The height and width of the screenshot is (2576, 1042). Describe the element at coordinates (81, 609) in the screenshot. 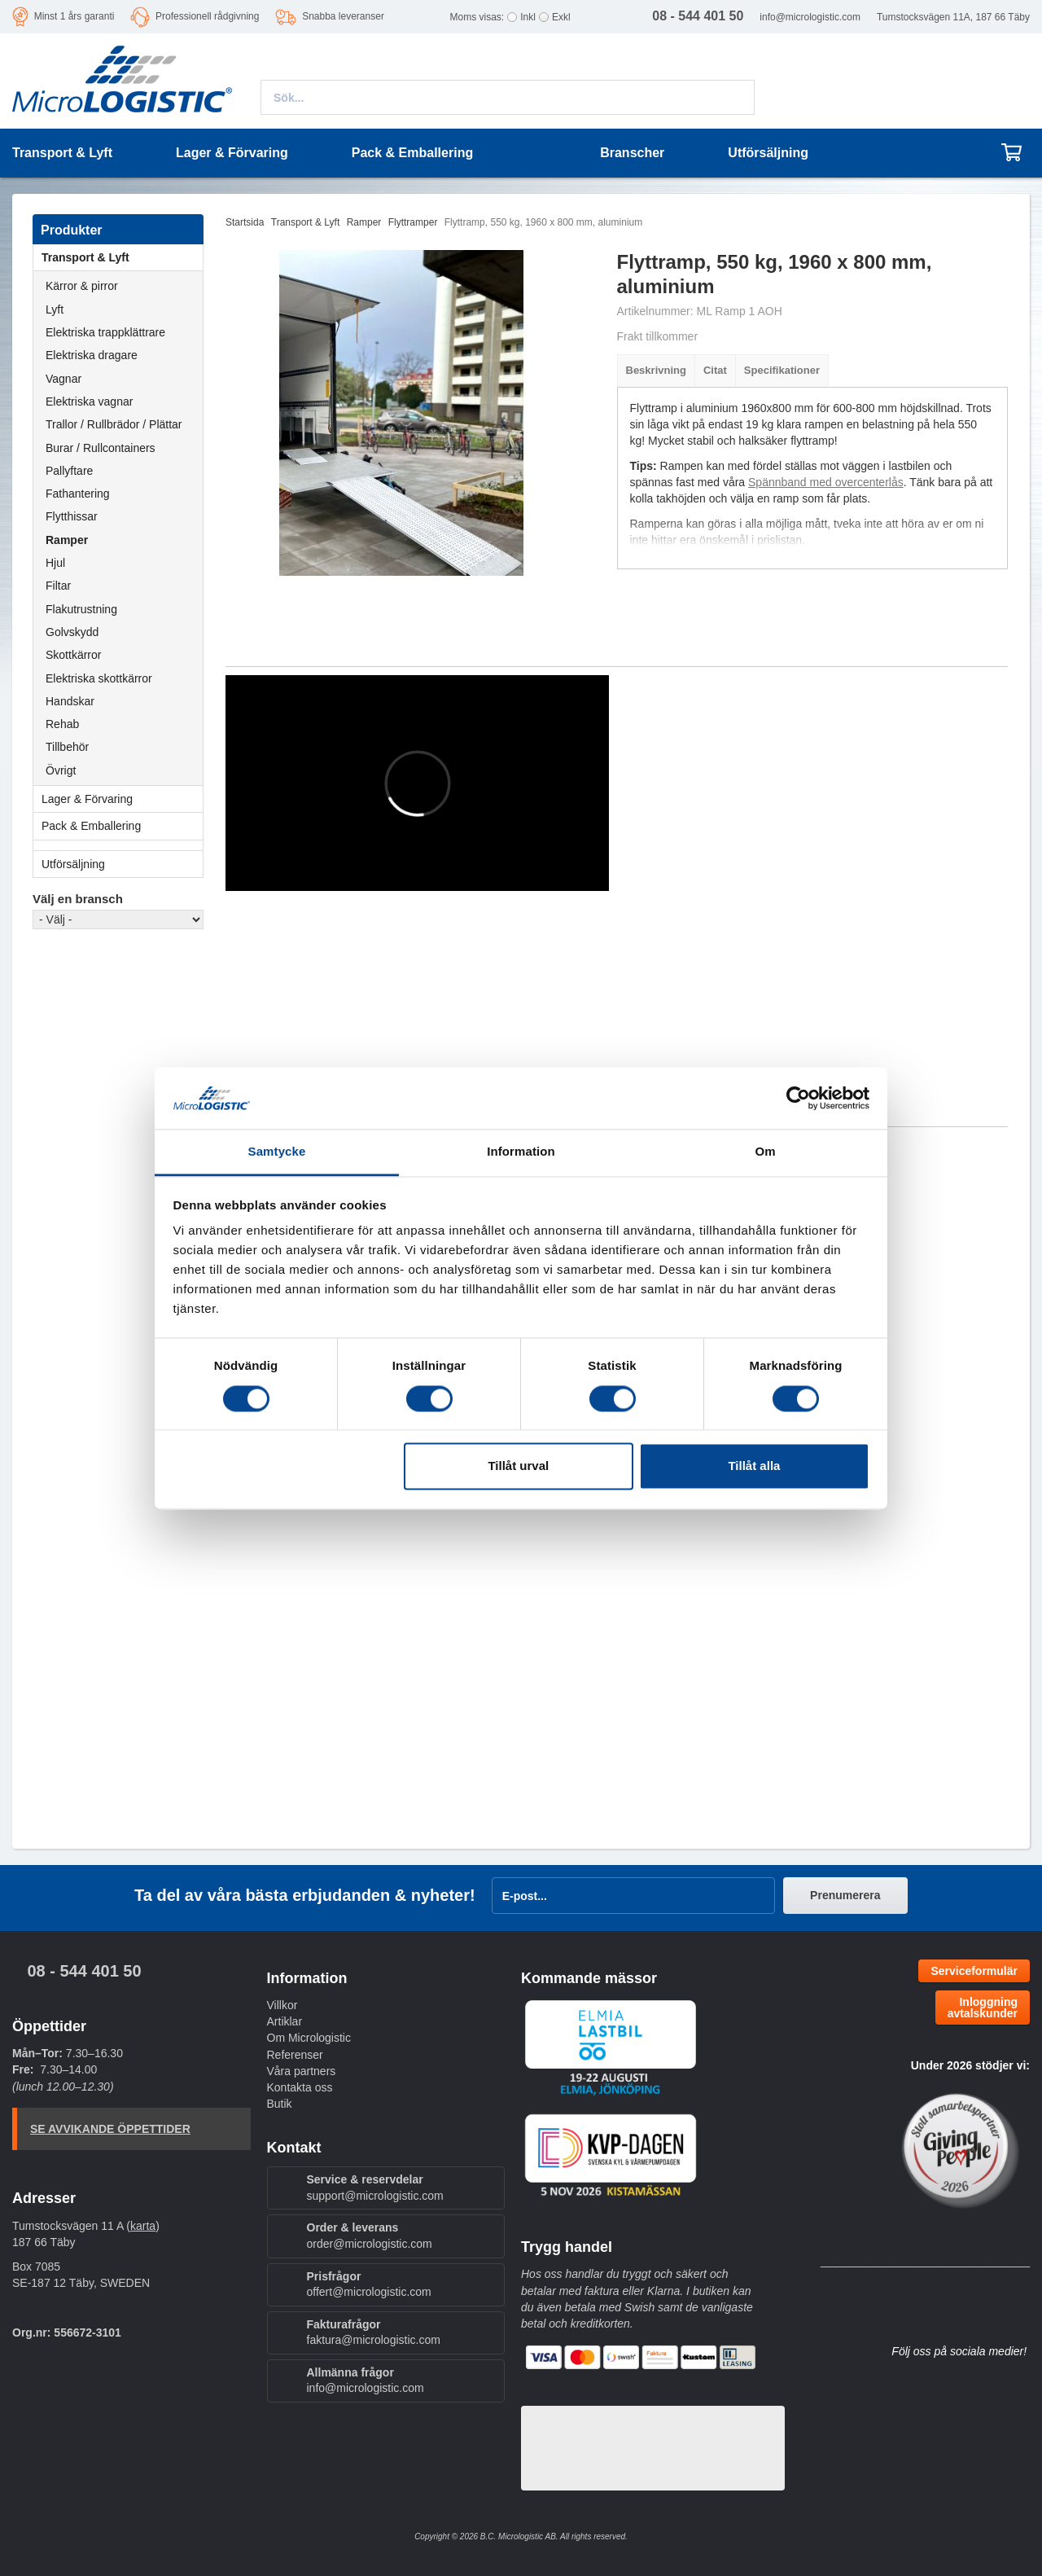

I see `Flakutrustning` at that location.